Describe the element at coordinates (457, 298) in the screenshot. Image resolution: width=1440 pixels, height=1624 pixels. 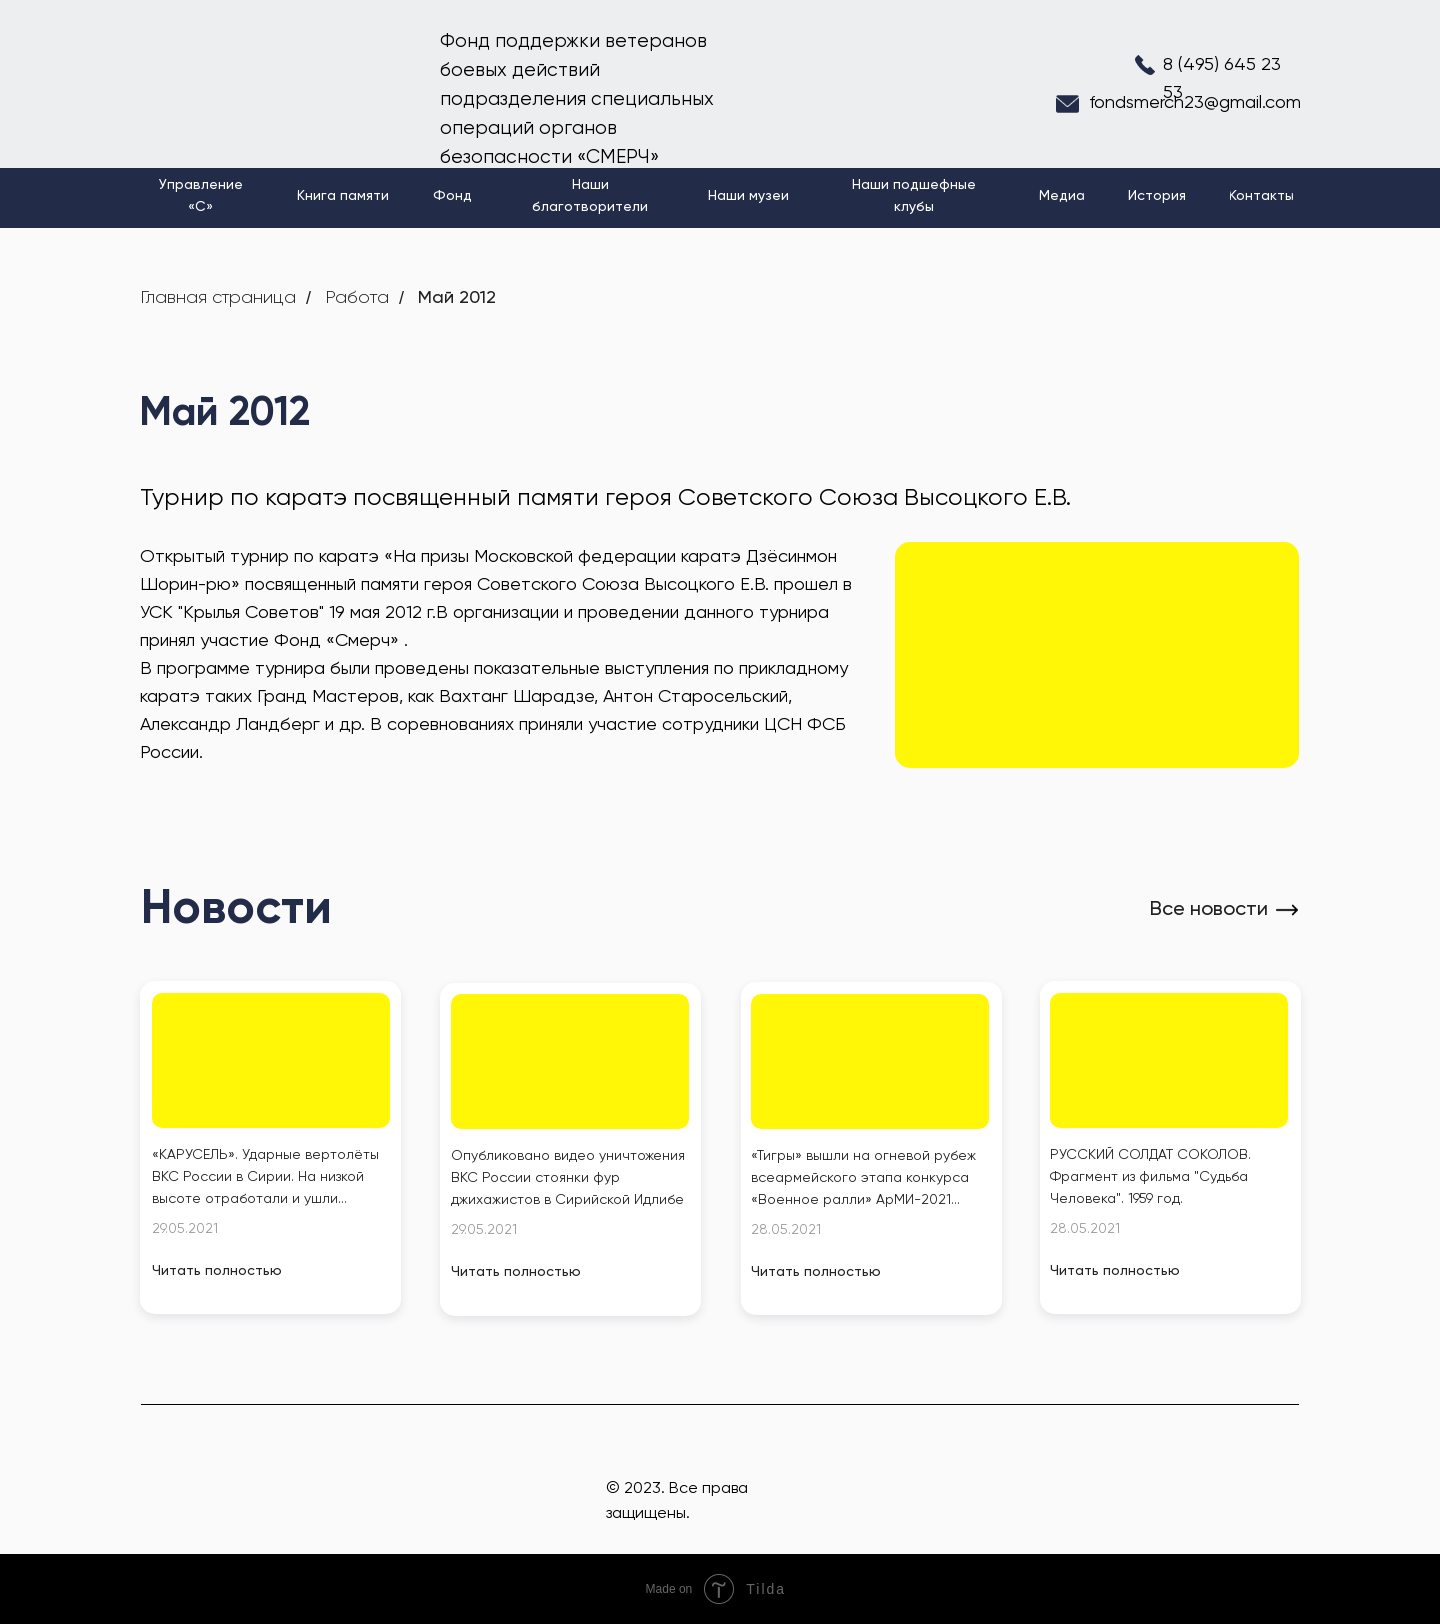
I see `Май 2012` at that location.